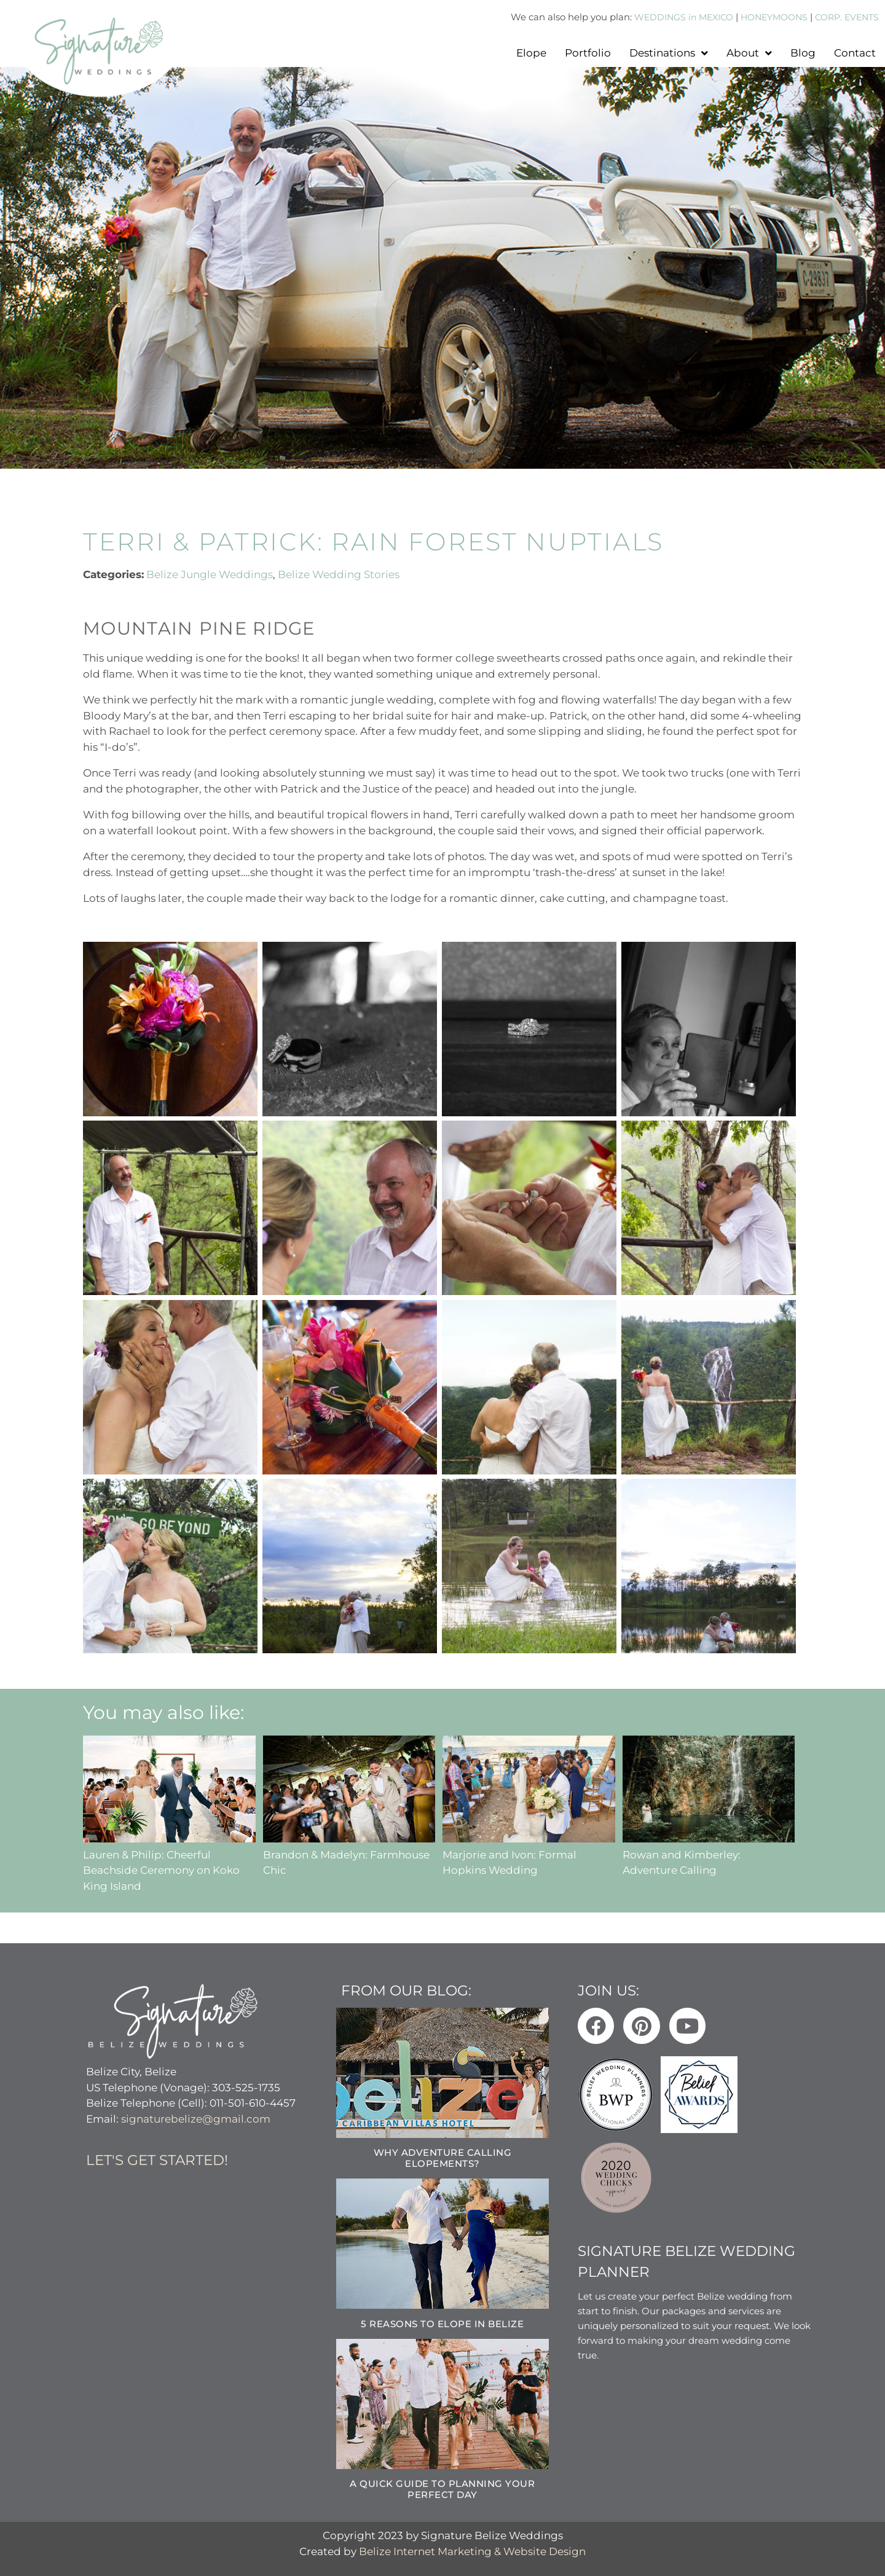 This screenshot has width=885, height=2576. What do you see at coordinates (766, 17) in the screenshot?
I see `HONEYMOONS` at bounding box center [766, 17].